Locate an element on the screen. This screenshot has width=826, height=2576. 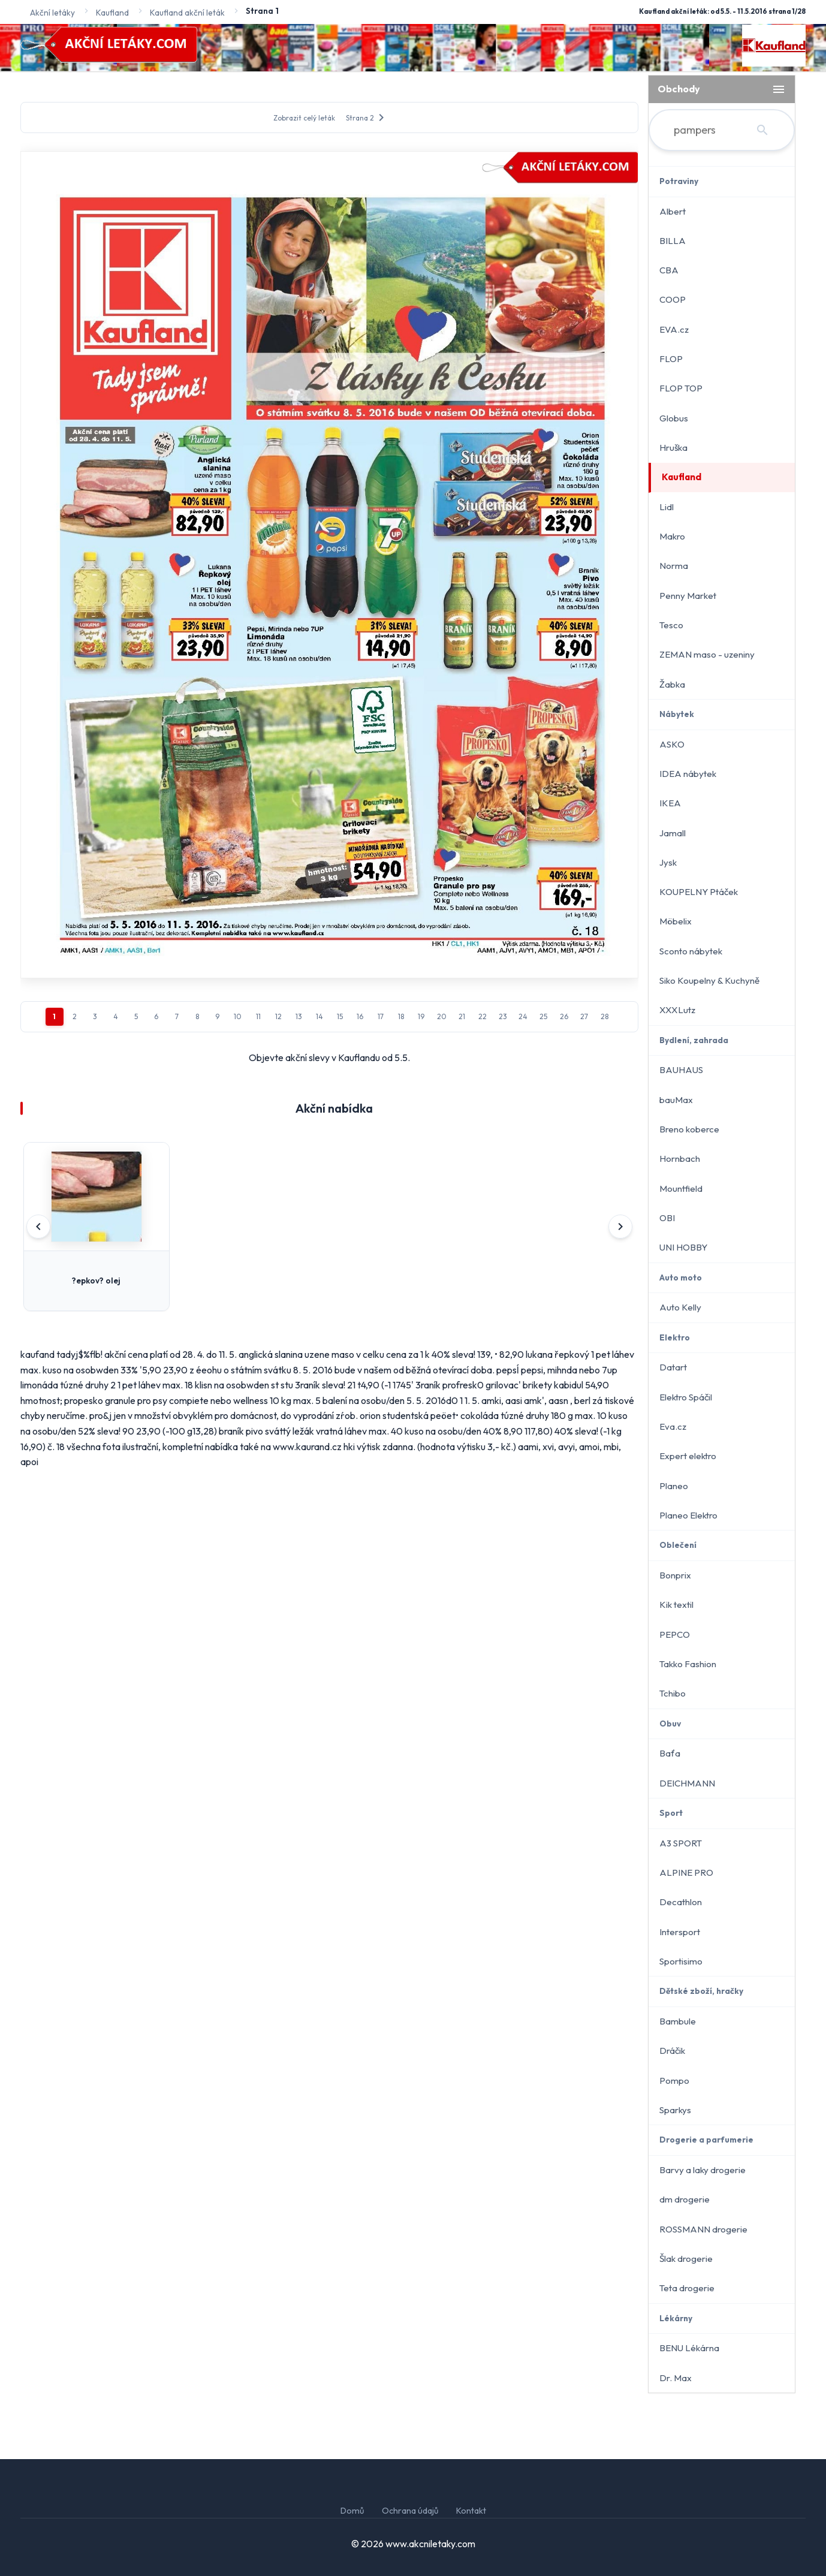
KOUPELNY Ptáček is located at coordinates (698, 891).